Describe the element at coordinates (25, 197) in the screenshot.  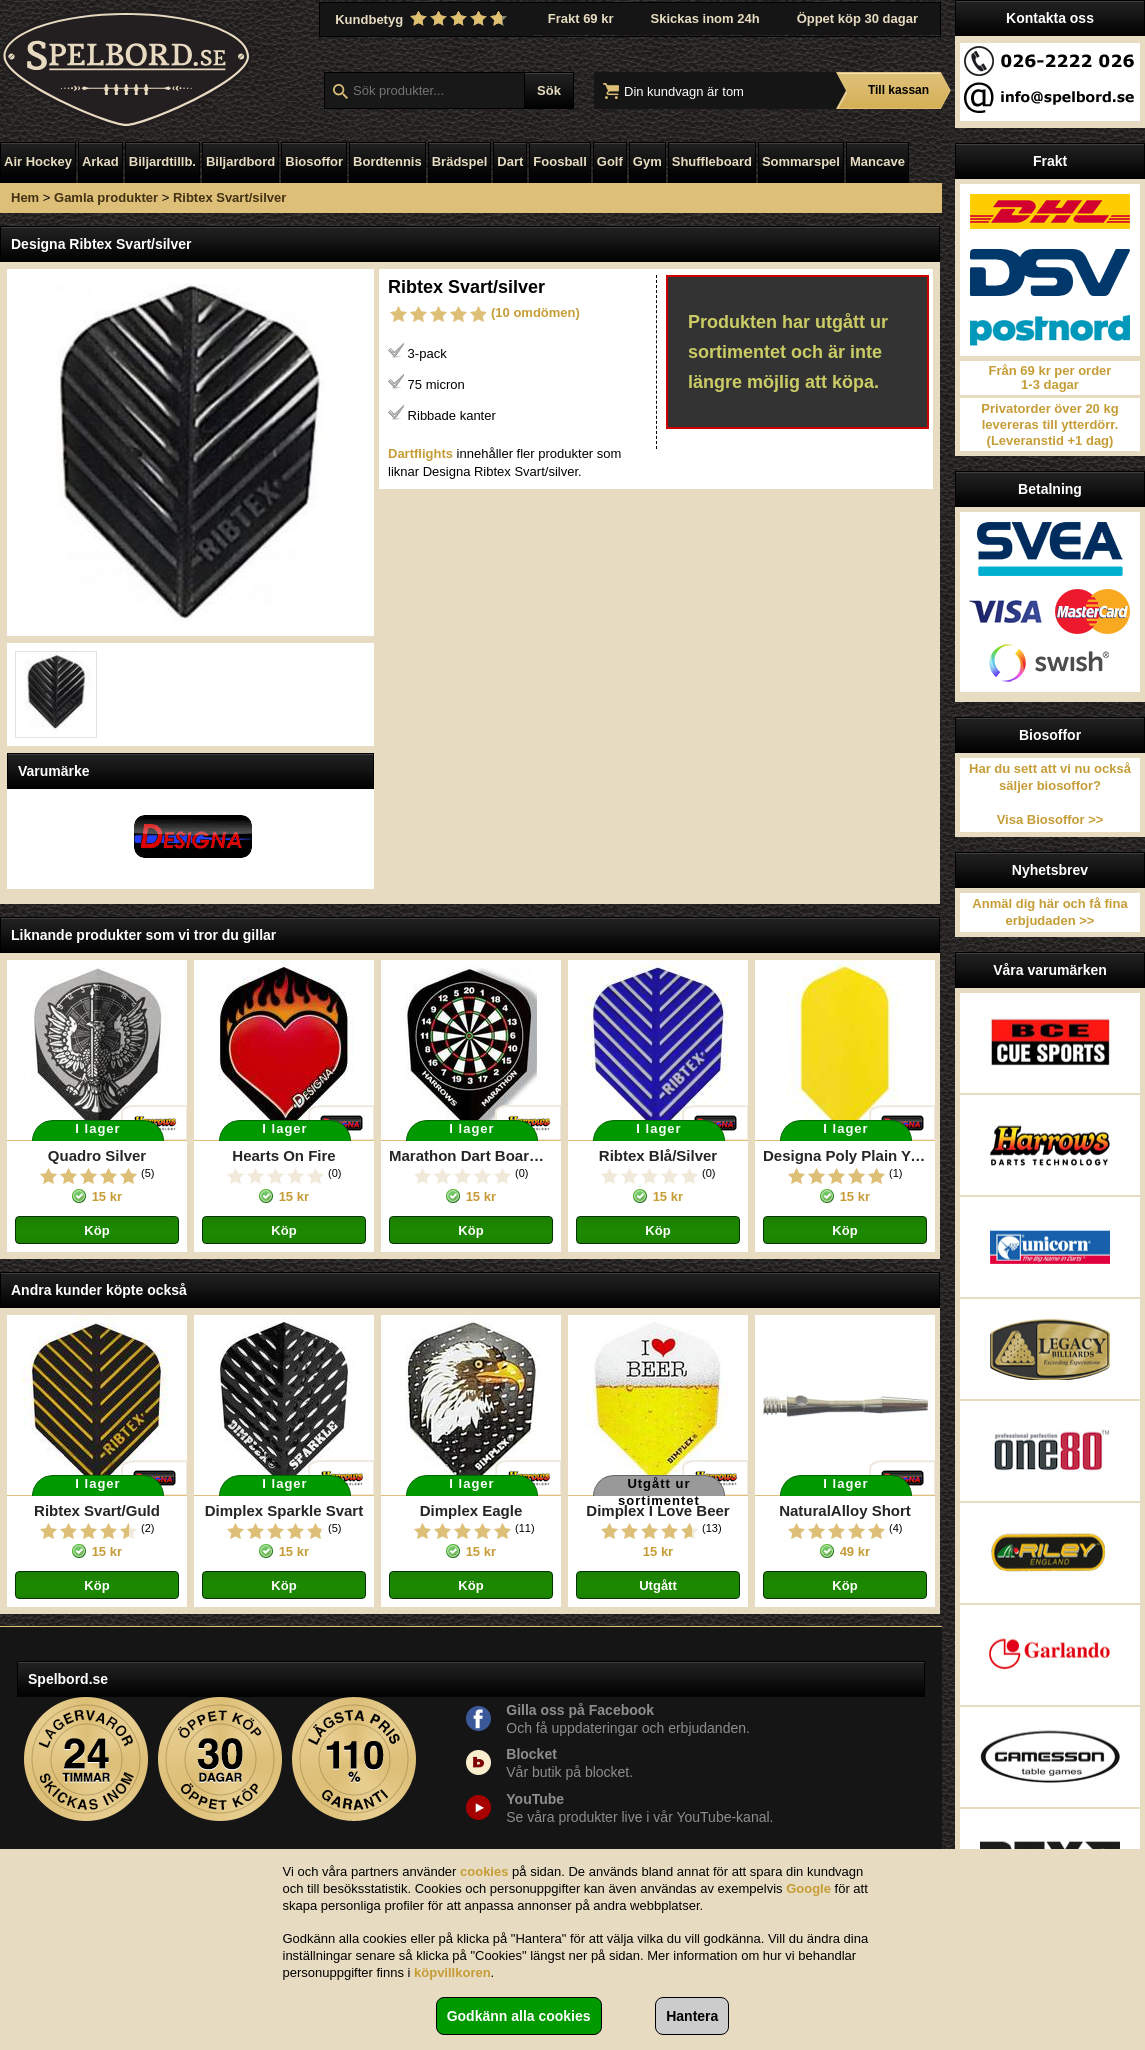
I see `Hem` at that location.